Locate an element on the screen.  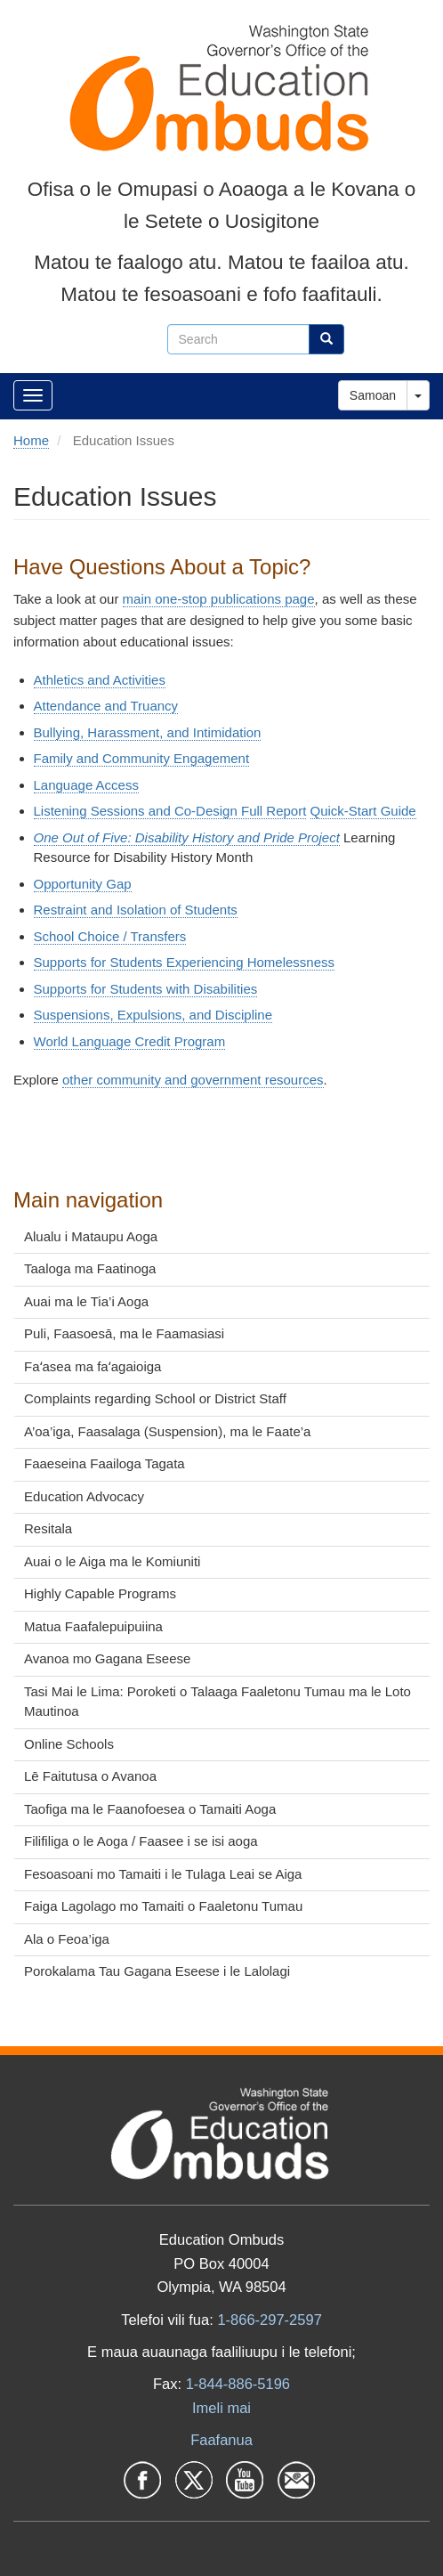
A’oa’iga, Faasalaga (Suspension), ma le Faate’a is located at coordinates (167, 1431).